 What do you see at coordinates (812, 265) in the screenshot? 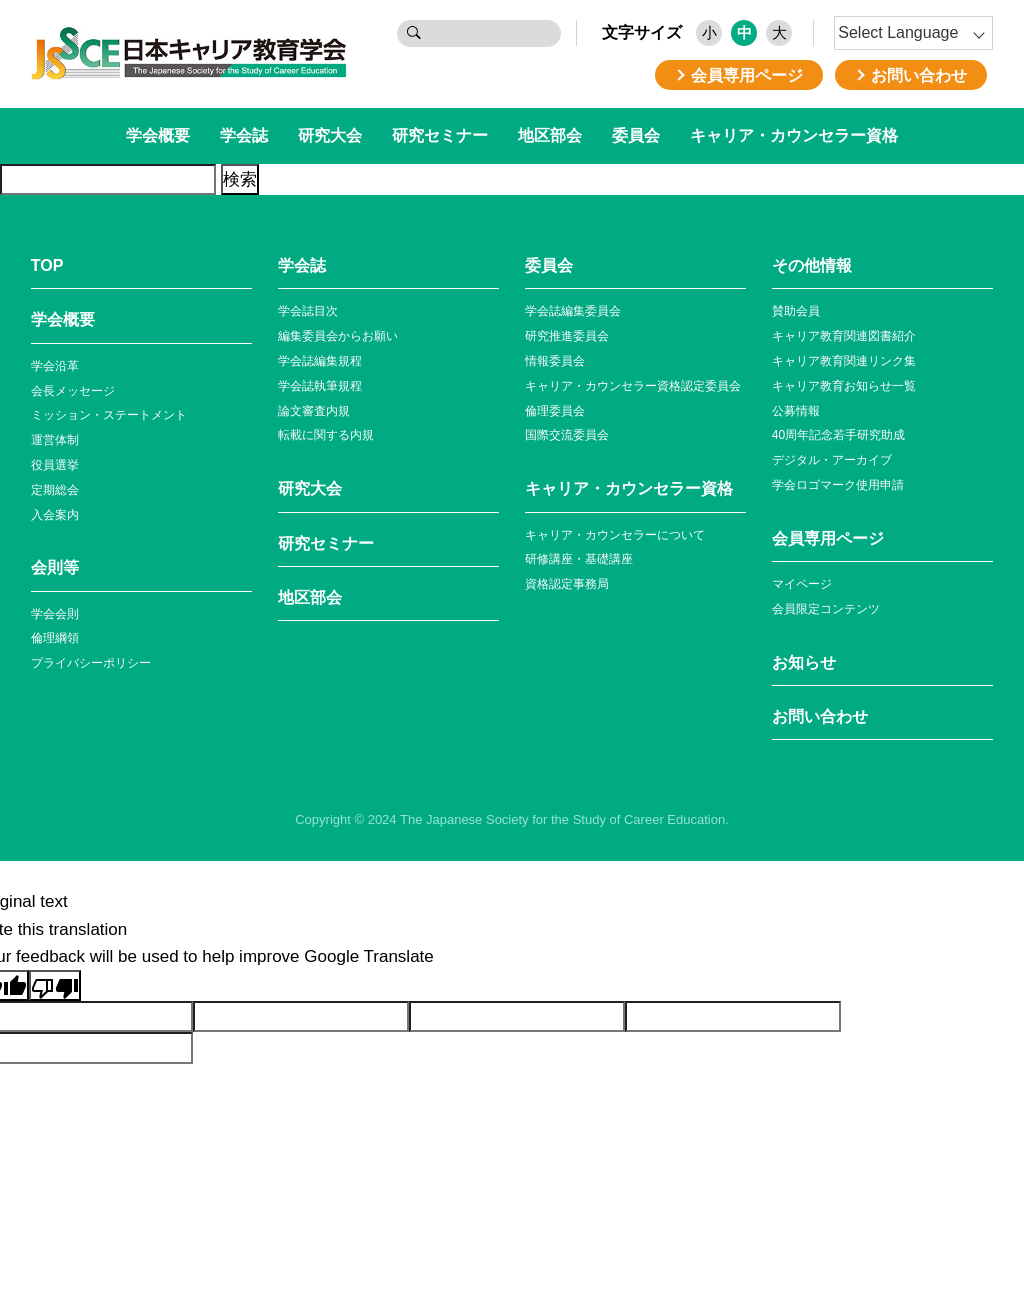
I see `その他情報` at bounding box center [812, 265].